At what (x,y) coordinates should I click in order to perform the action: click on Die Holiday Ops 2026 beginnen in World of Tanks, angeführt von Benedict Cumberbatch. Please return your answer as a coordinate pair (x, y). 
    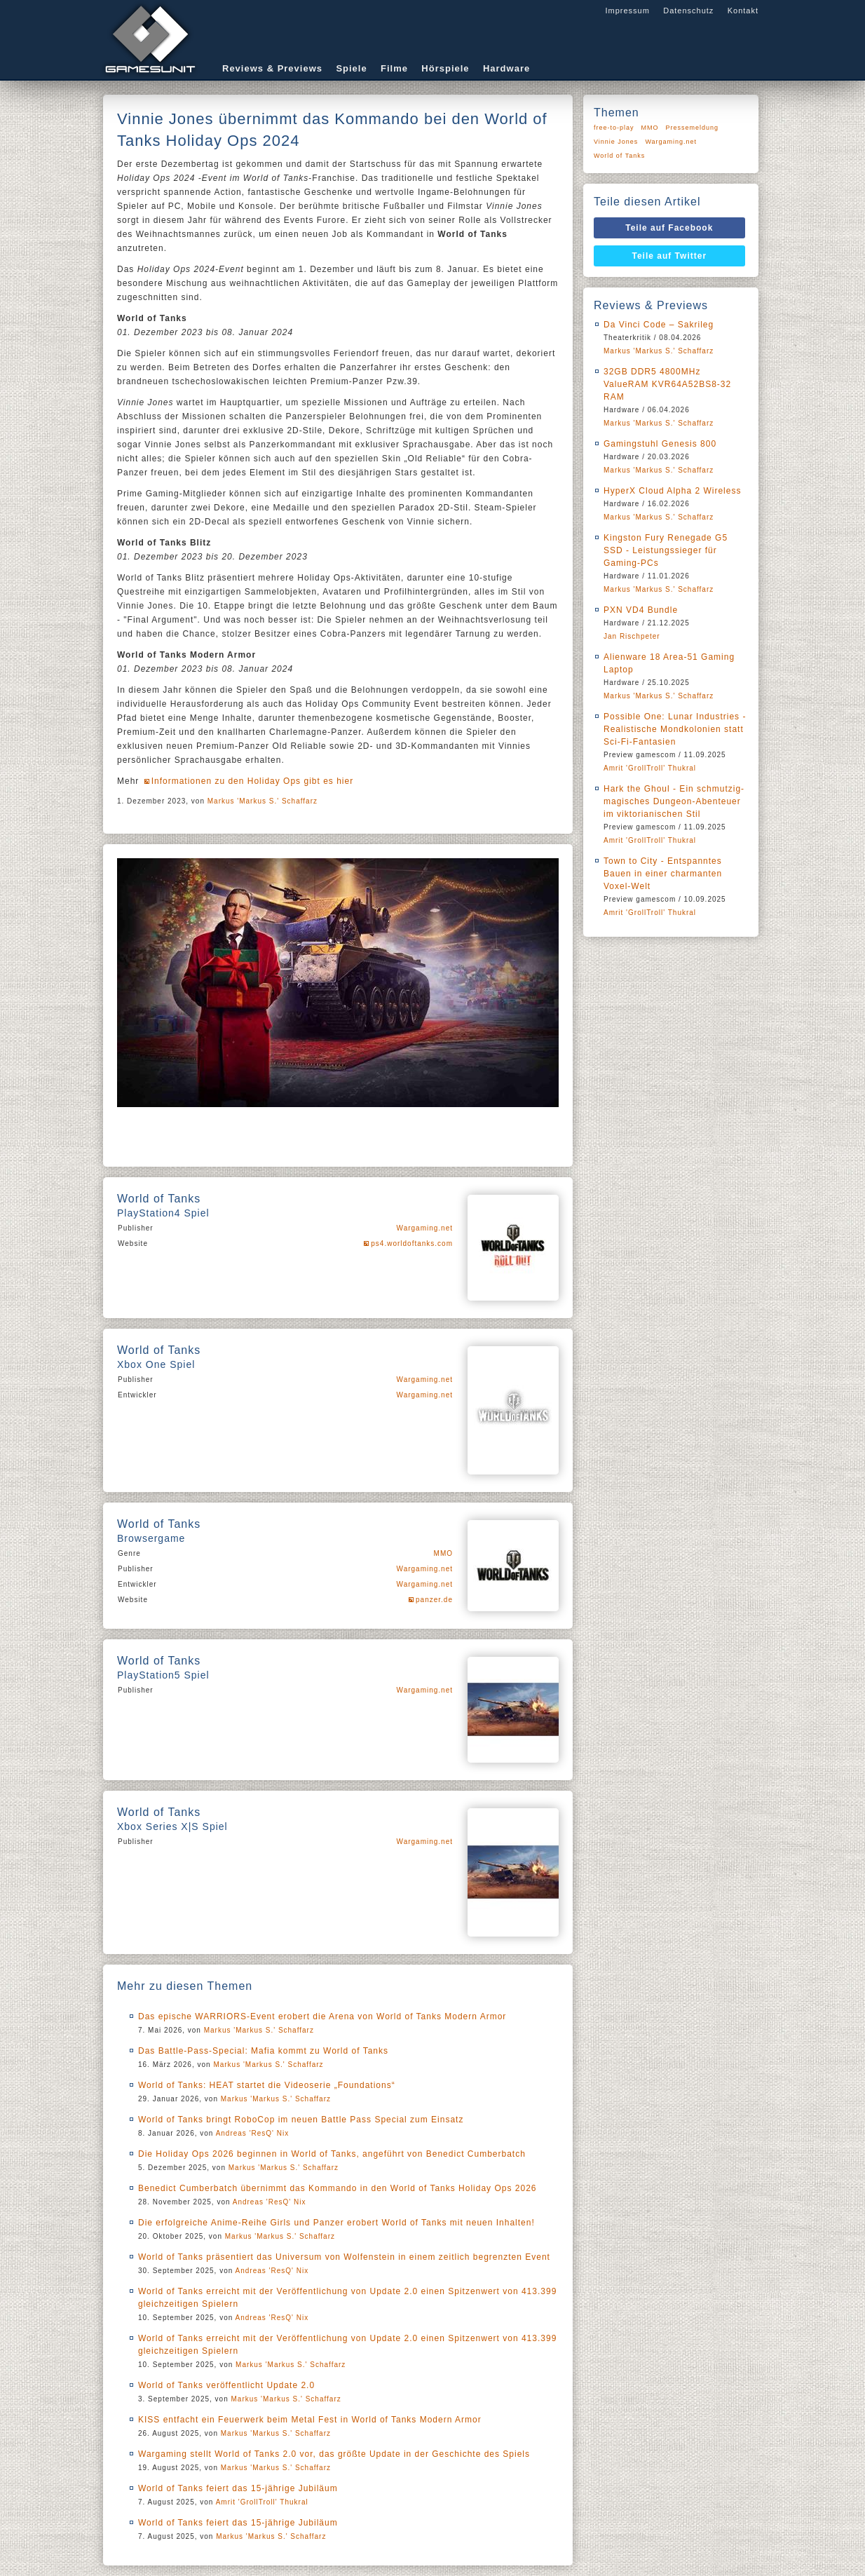
    Looking at the image, I should click on (332, 2154).